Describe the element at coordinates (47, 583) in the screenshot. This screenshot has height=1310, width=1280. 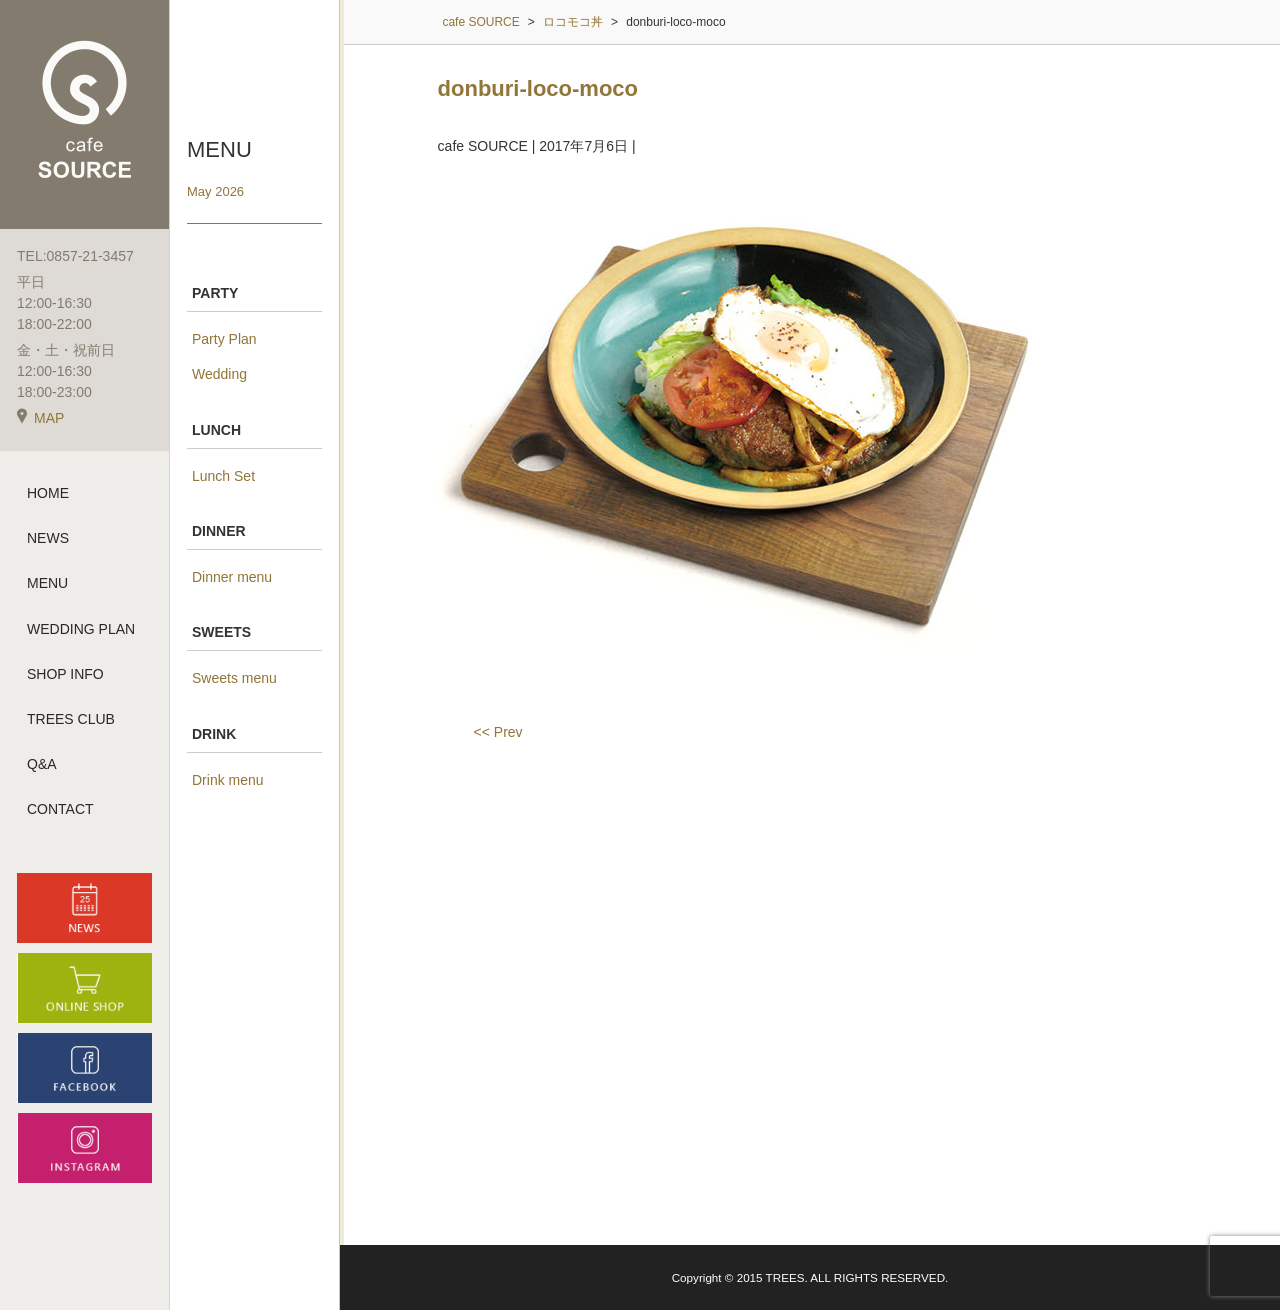
I see `MENU` at that location.